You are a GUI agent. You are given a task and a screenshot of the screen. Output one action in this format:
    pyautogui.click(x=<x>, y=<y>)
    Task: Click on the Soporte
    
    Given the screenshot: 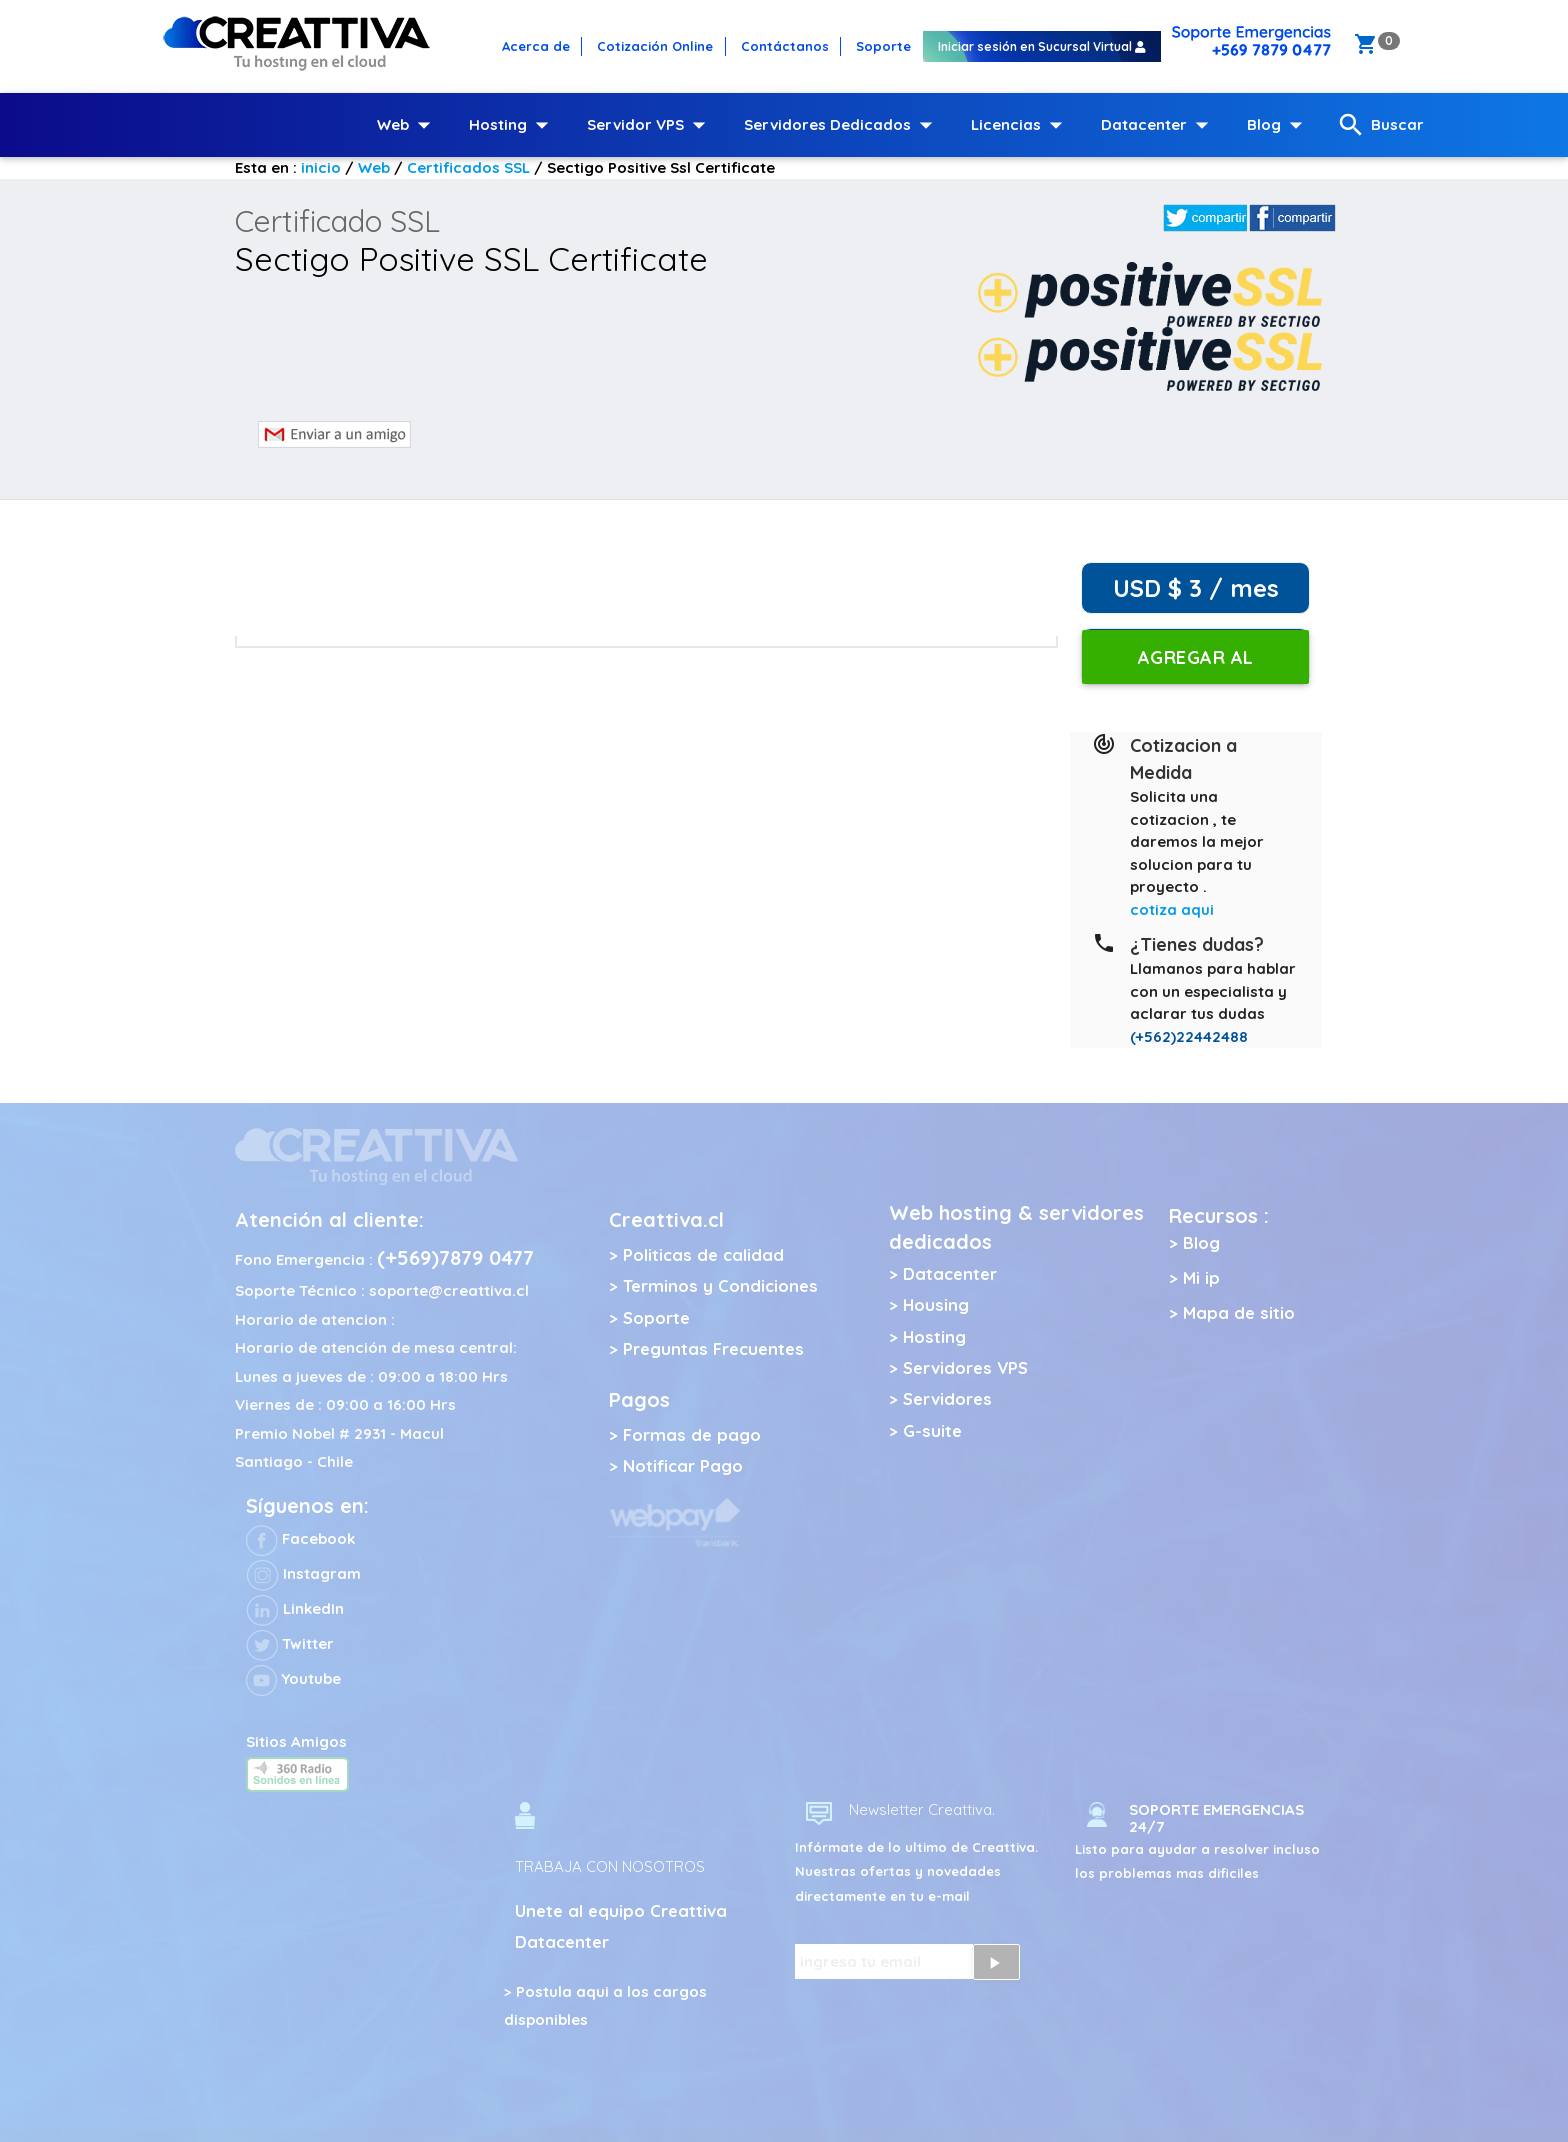 What is the action you would take?
    pyautogui.click(x=656, y=1317)
    